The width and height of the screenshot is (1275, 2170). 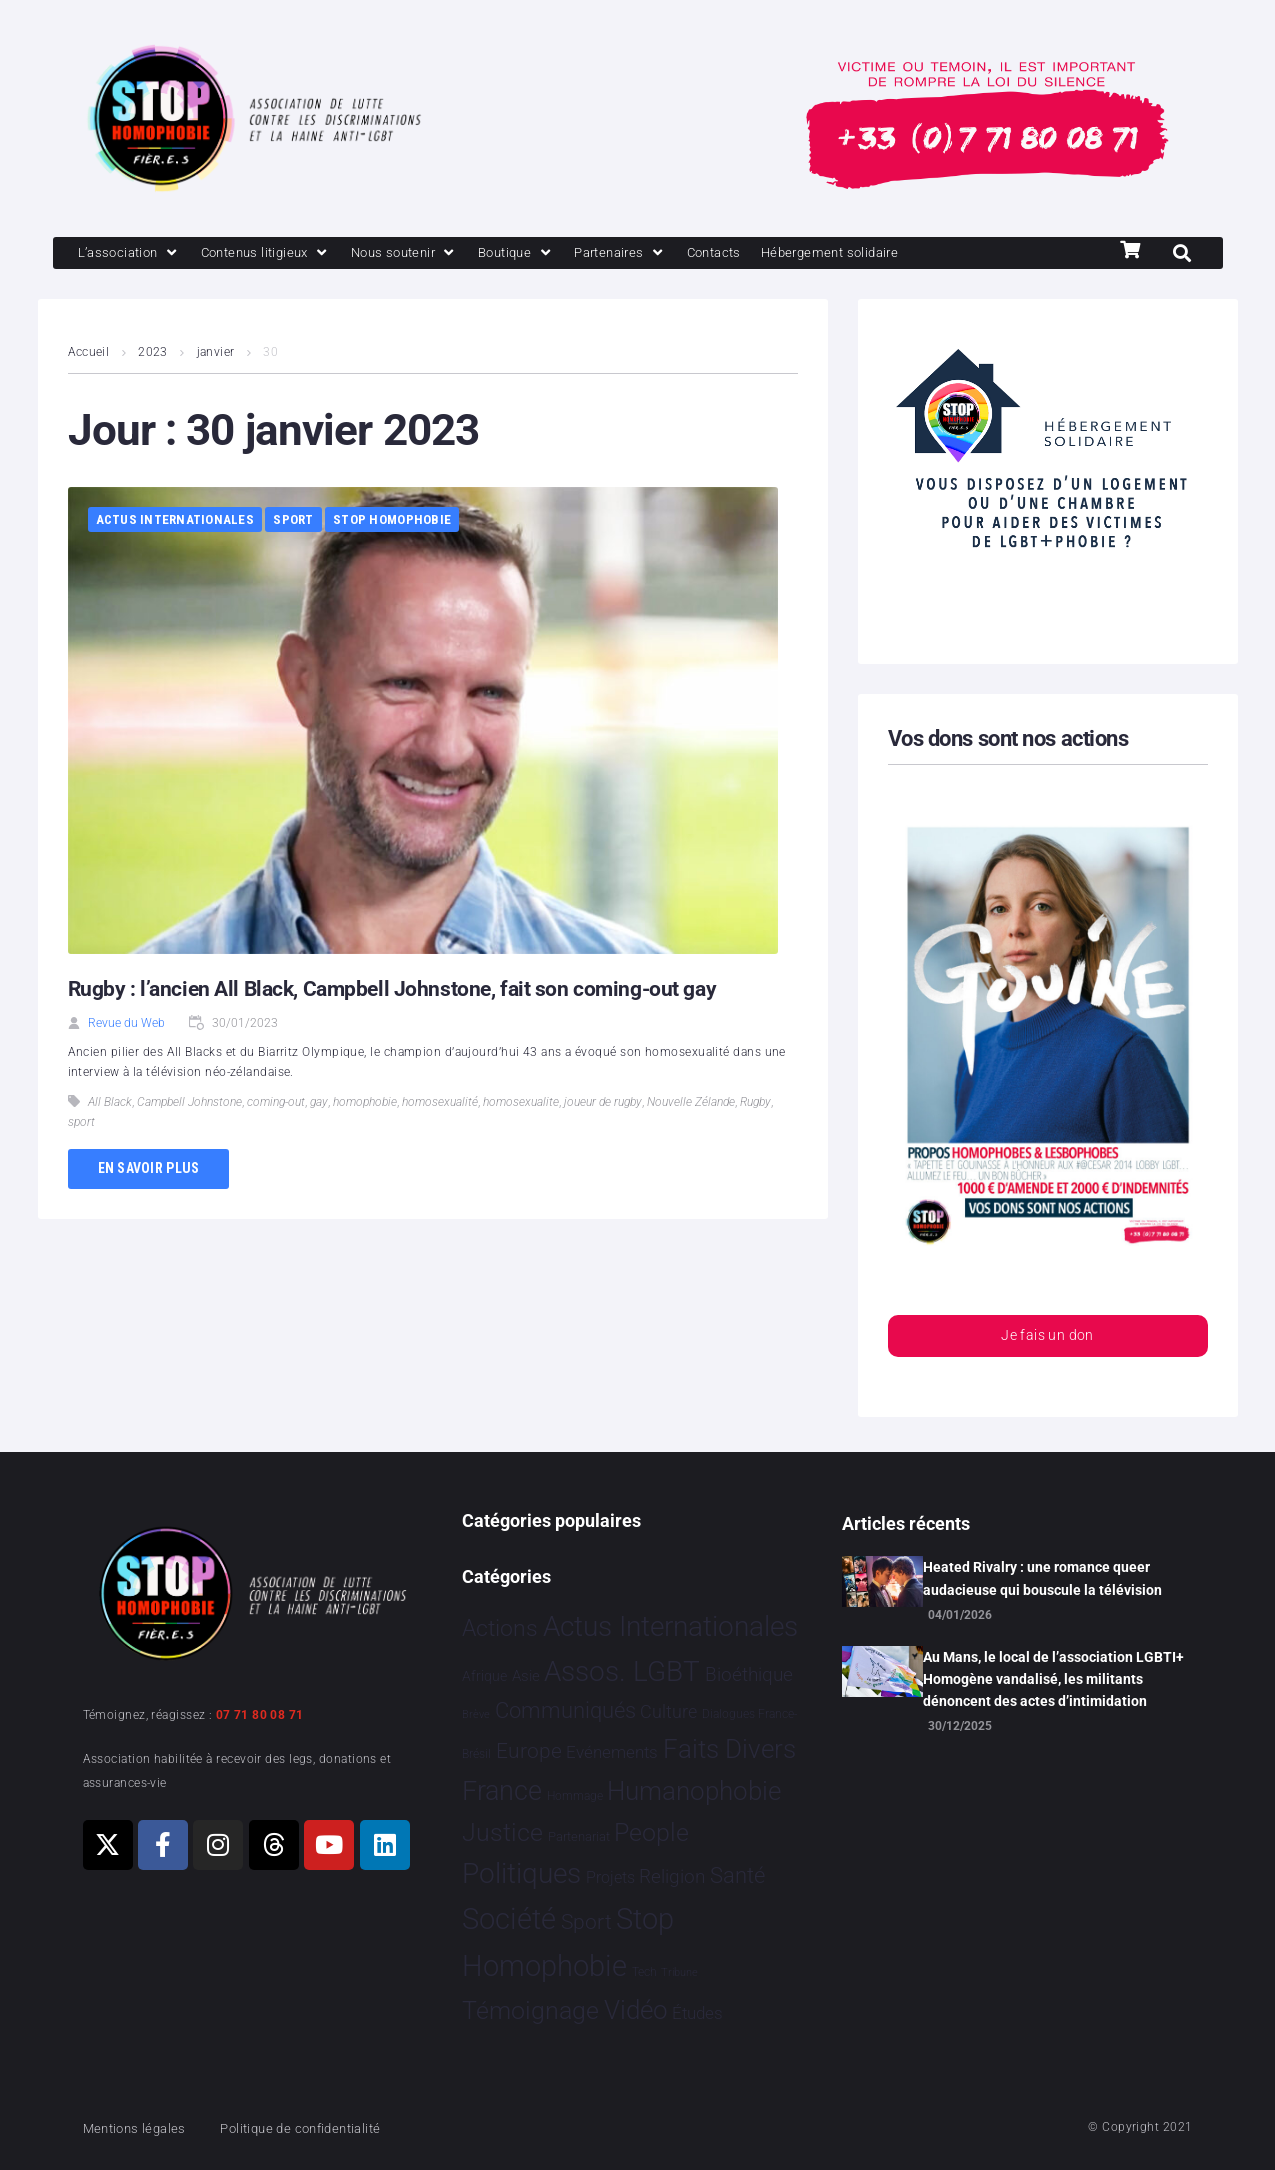 I want to click on sport, so click(x=81, y=1124).